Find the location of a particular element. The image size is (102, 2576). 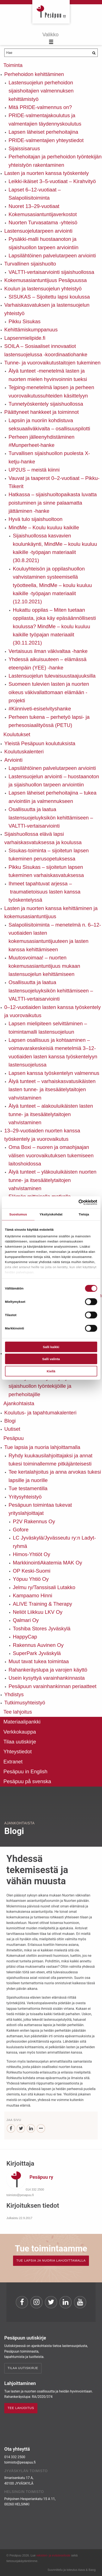

Hyvä tulo sijaishuoltoon is located at coordinates (35, 519).